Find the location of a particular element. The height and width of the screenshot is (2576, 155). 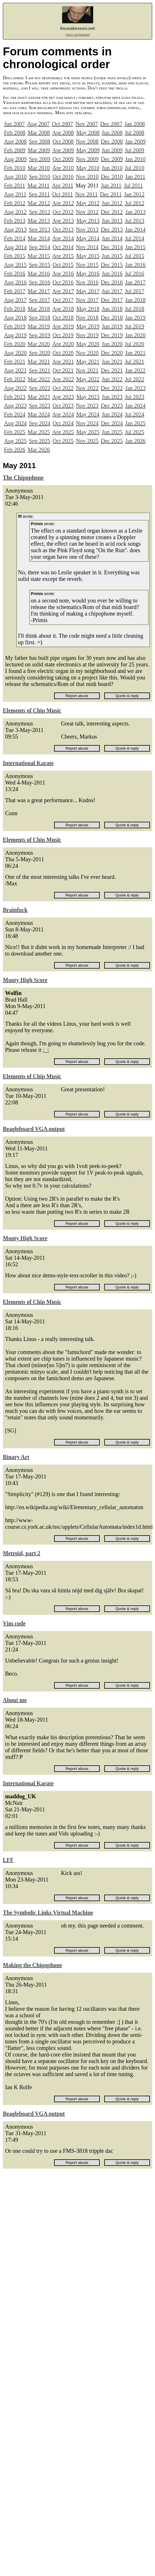

Dec 2024 is located at coordinates (112, 423).